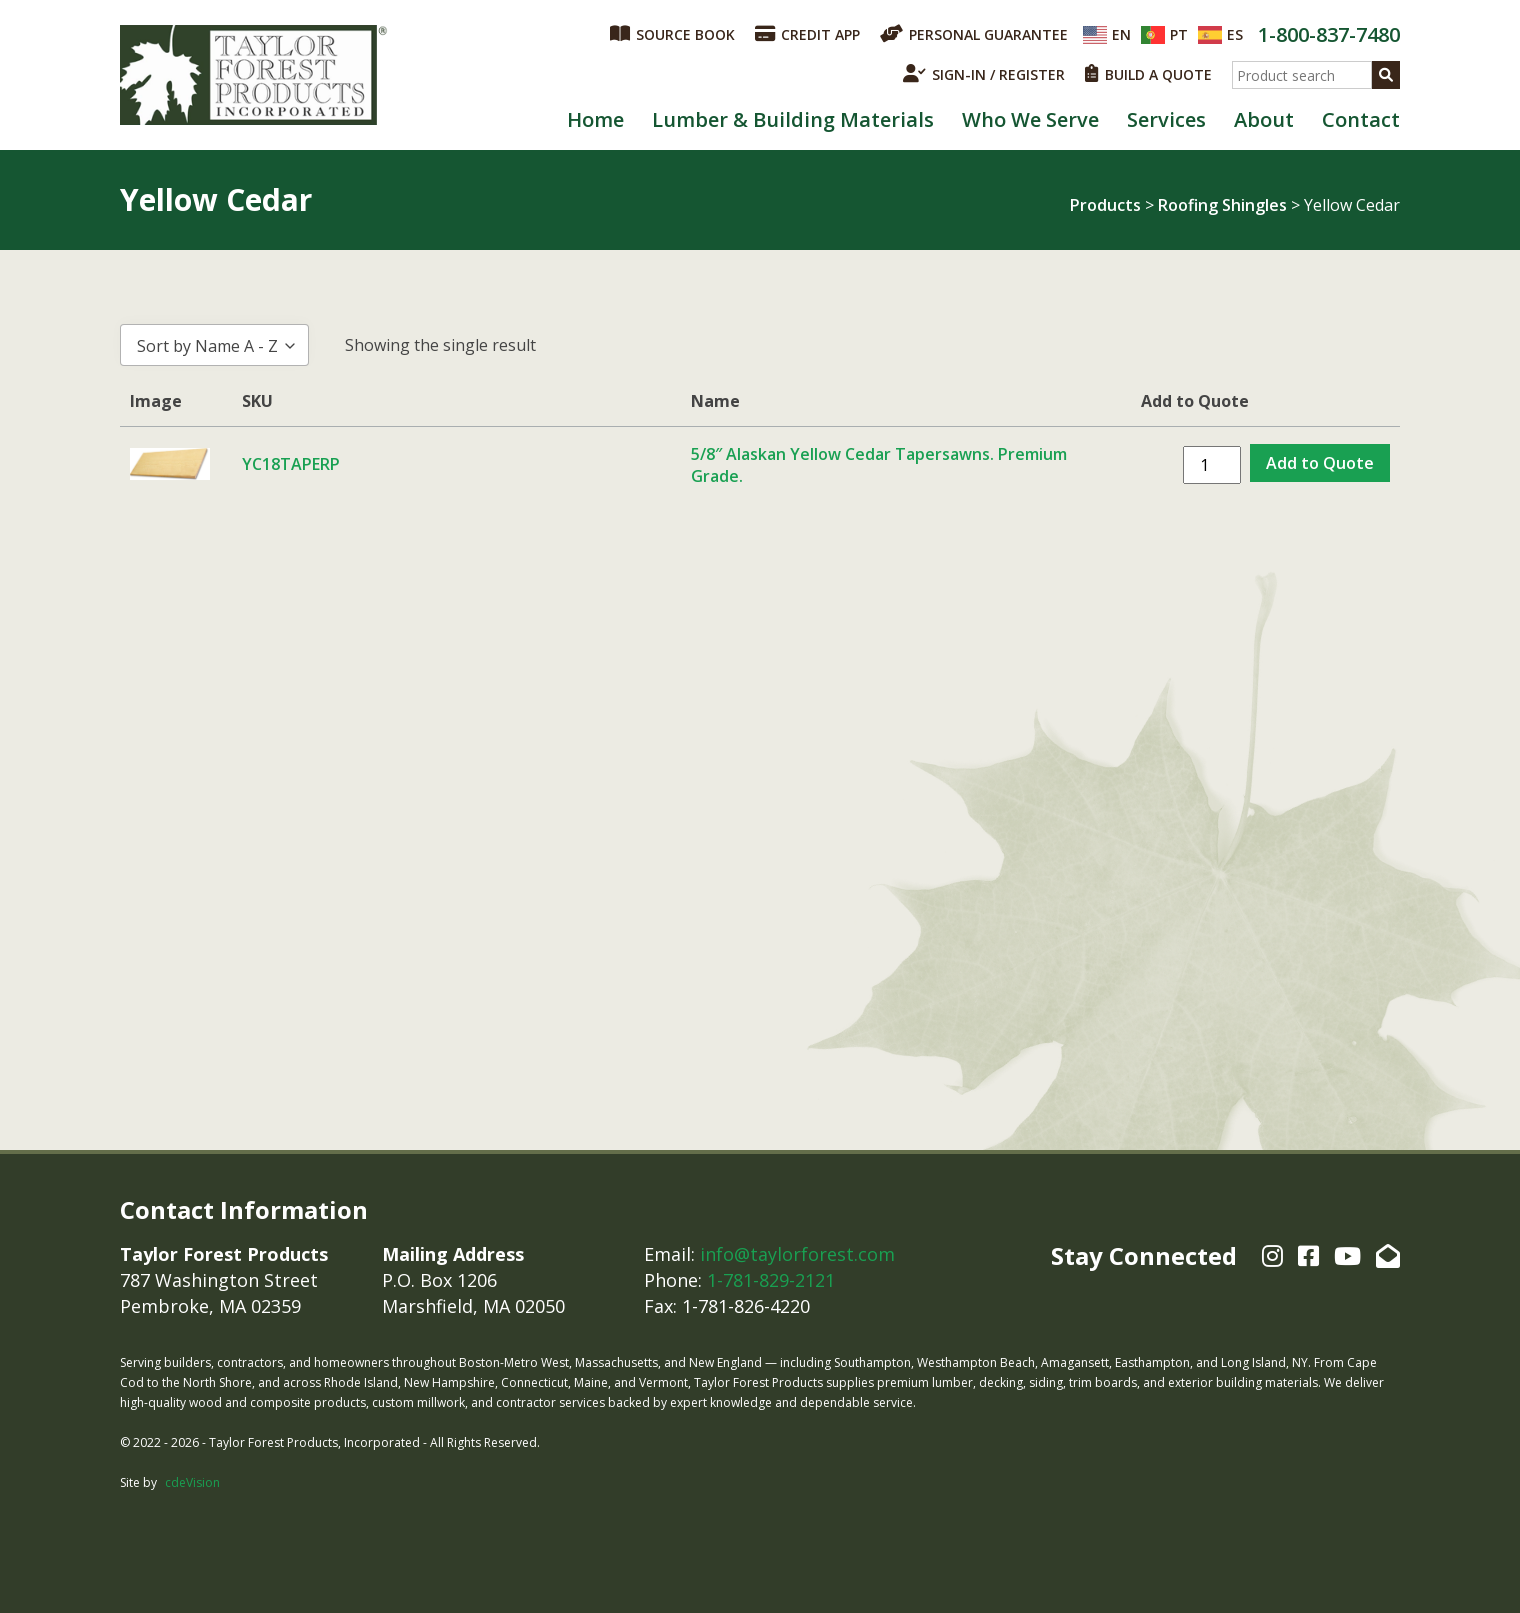 This screenshot has height=1613, width=1520. Describe the element at coordinates (793, 119) in the screenshot. I see `Lumber & Building Materials` at that location.